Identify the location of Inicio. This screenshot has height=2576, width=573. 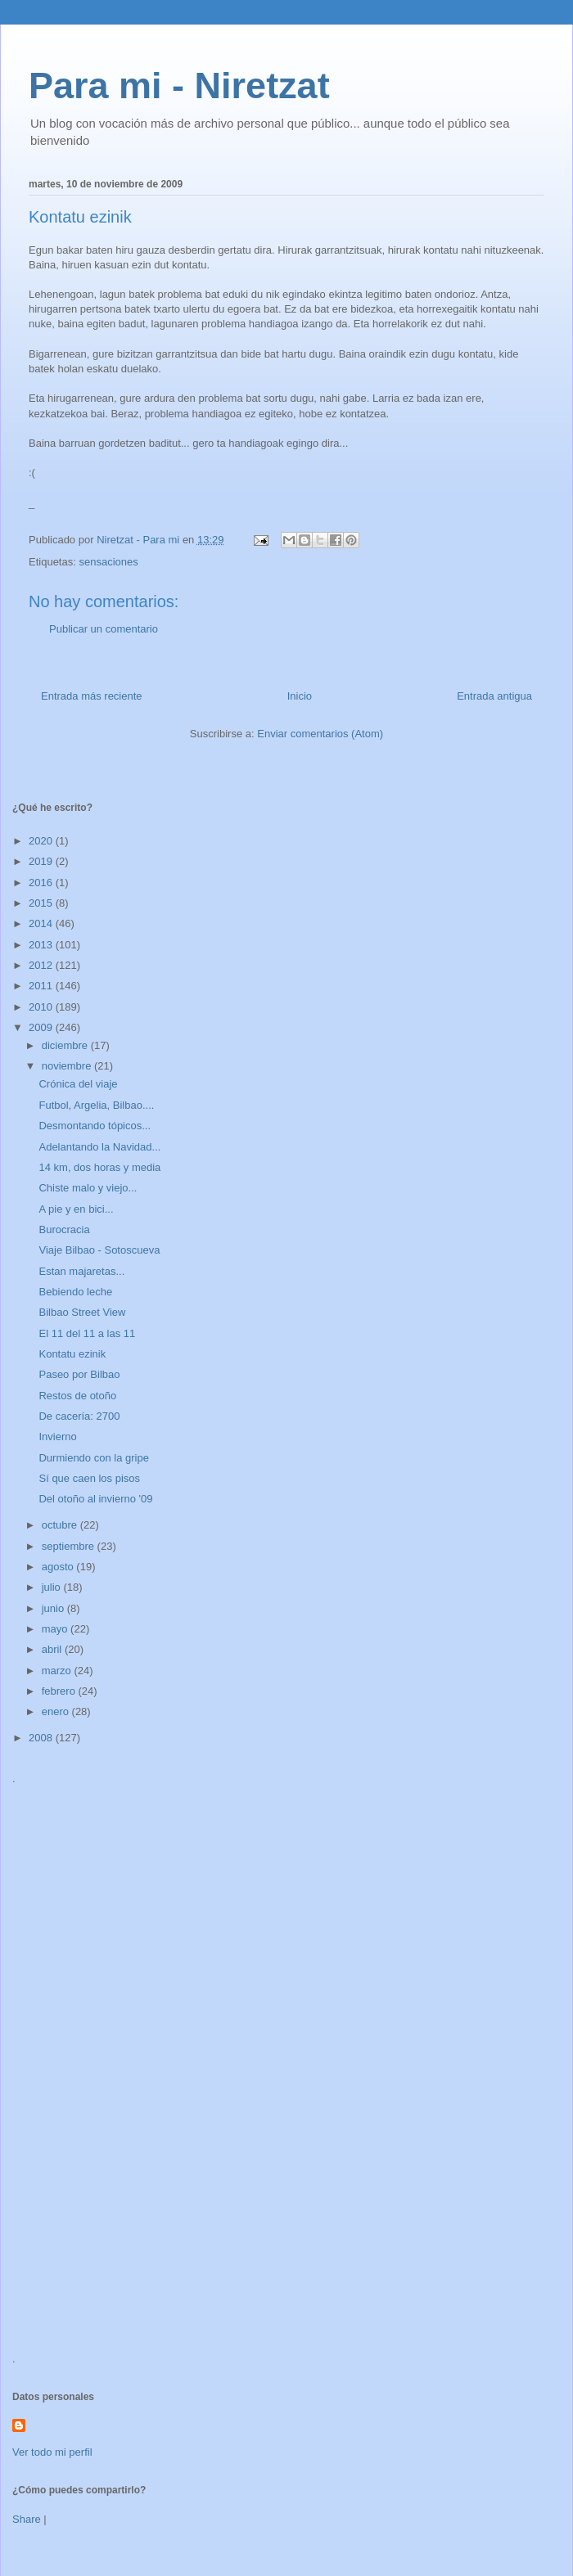
(299, 696).